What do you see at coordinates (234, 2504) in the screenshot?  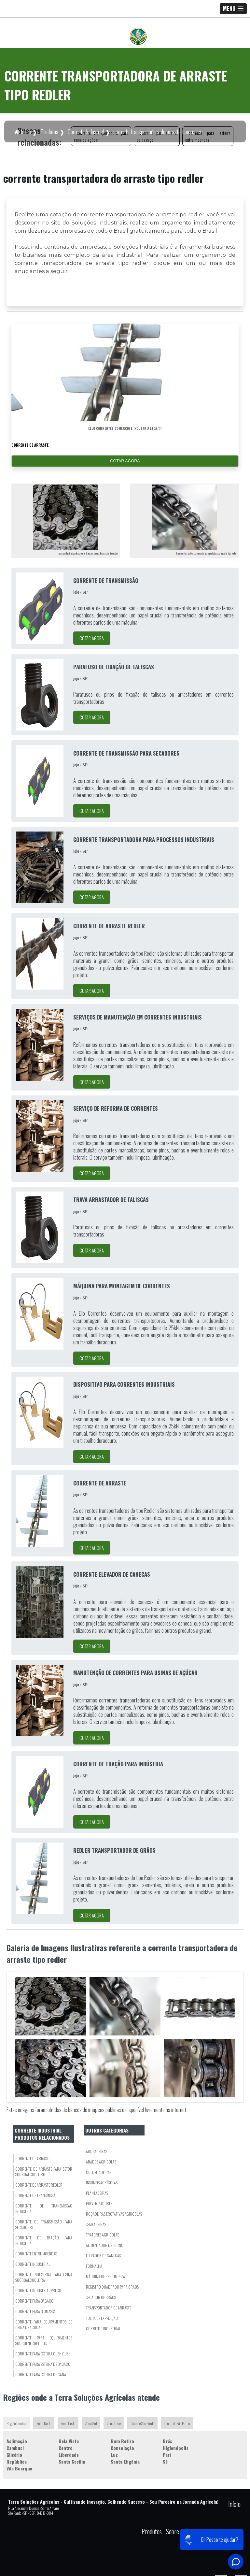 I see `Início` at bounding box center [234, 2504].